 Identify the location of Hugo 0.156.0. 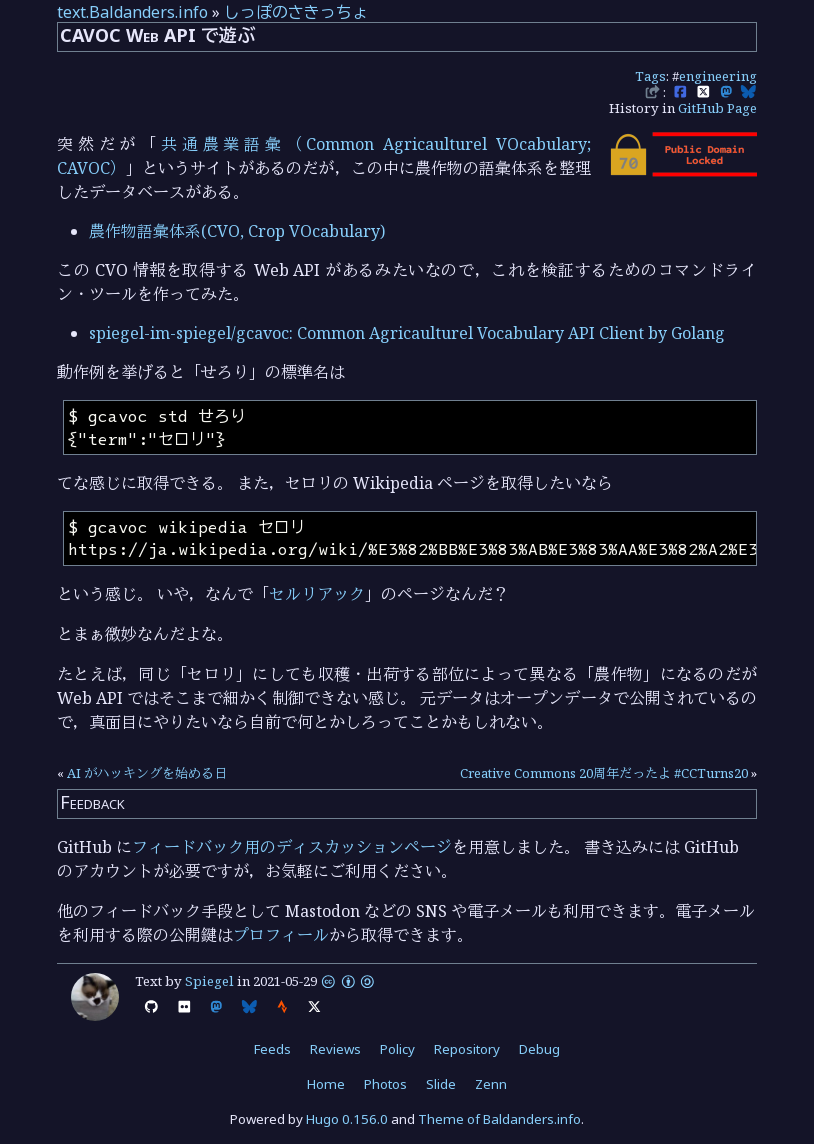
(347, 1119).